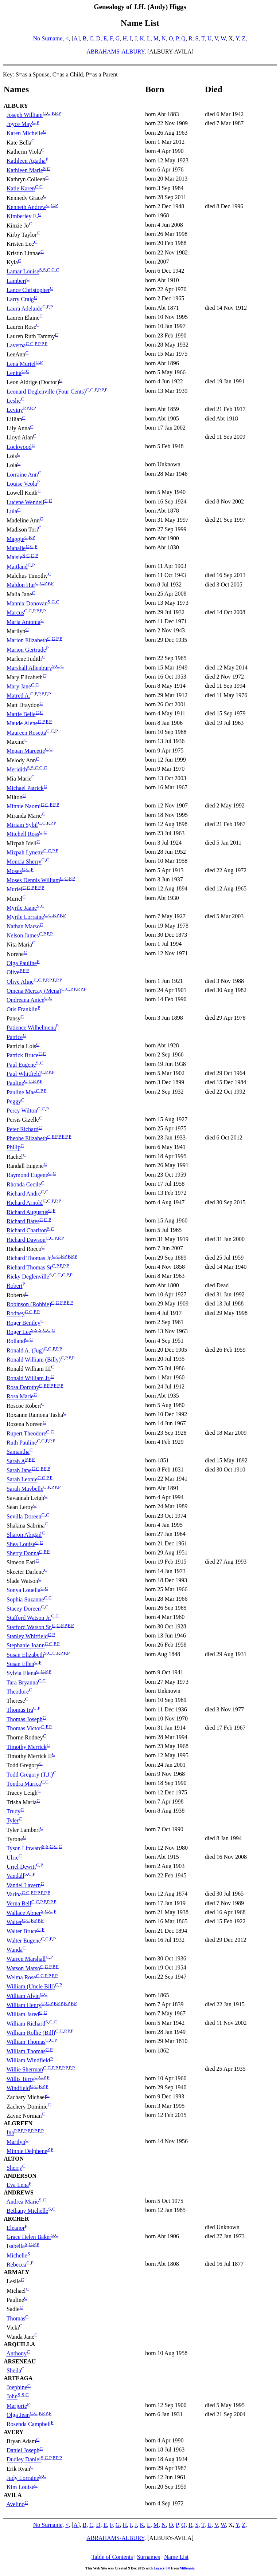 This screenshot has height=2576, width=280. What do you see at coordinates (14, 401) in the screenshot?
I see `Leslie` at bounding box center [14, 401].